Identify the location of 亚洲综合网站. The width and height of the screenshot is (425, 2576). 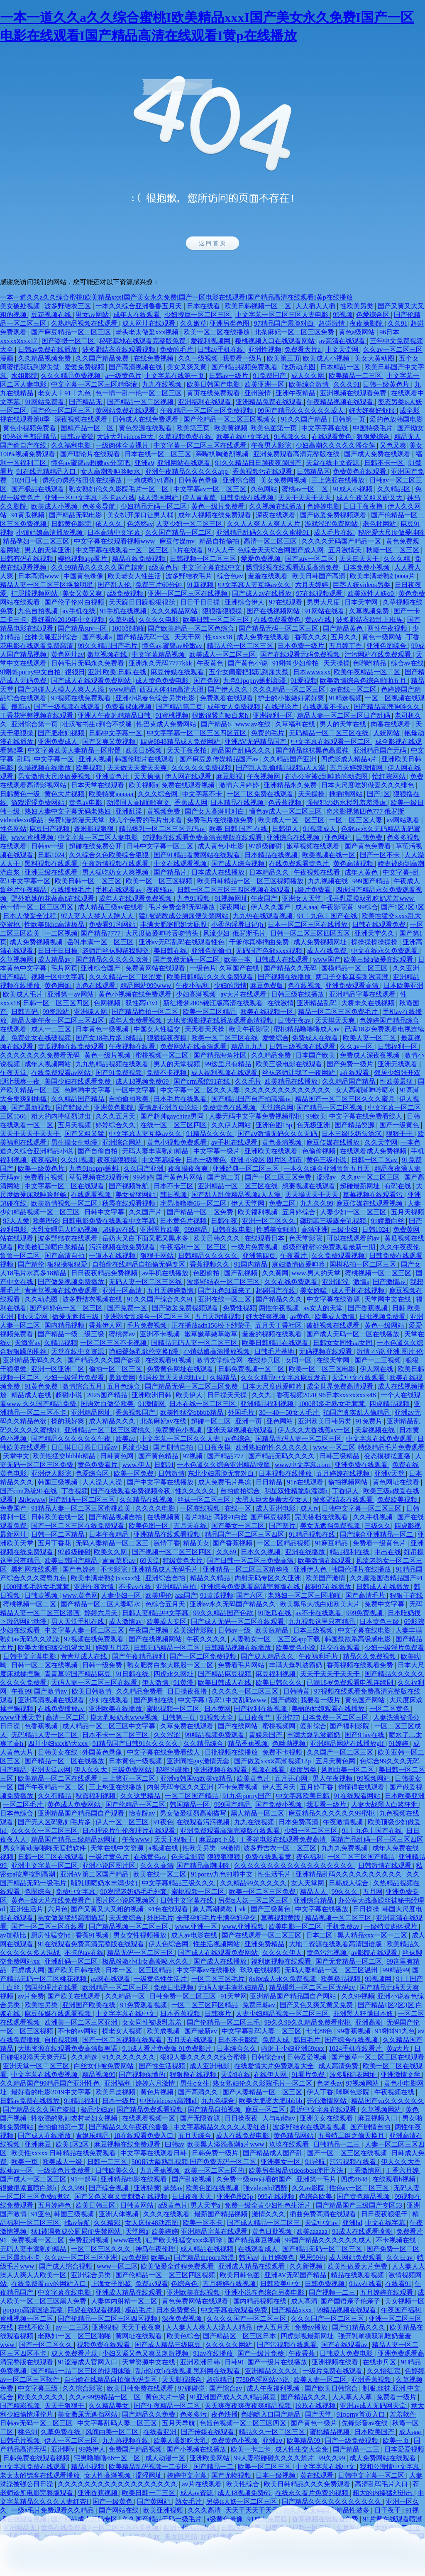
(123, 1142).